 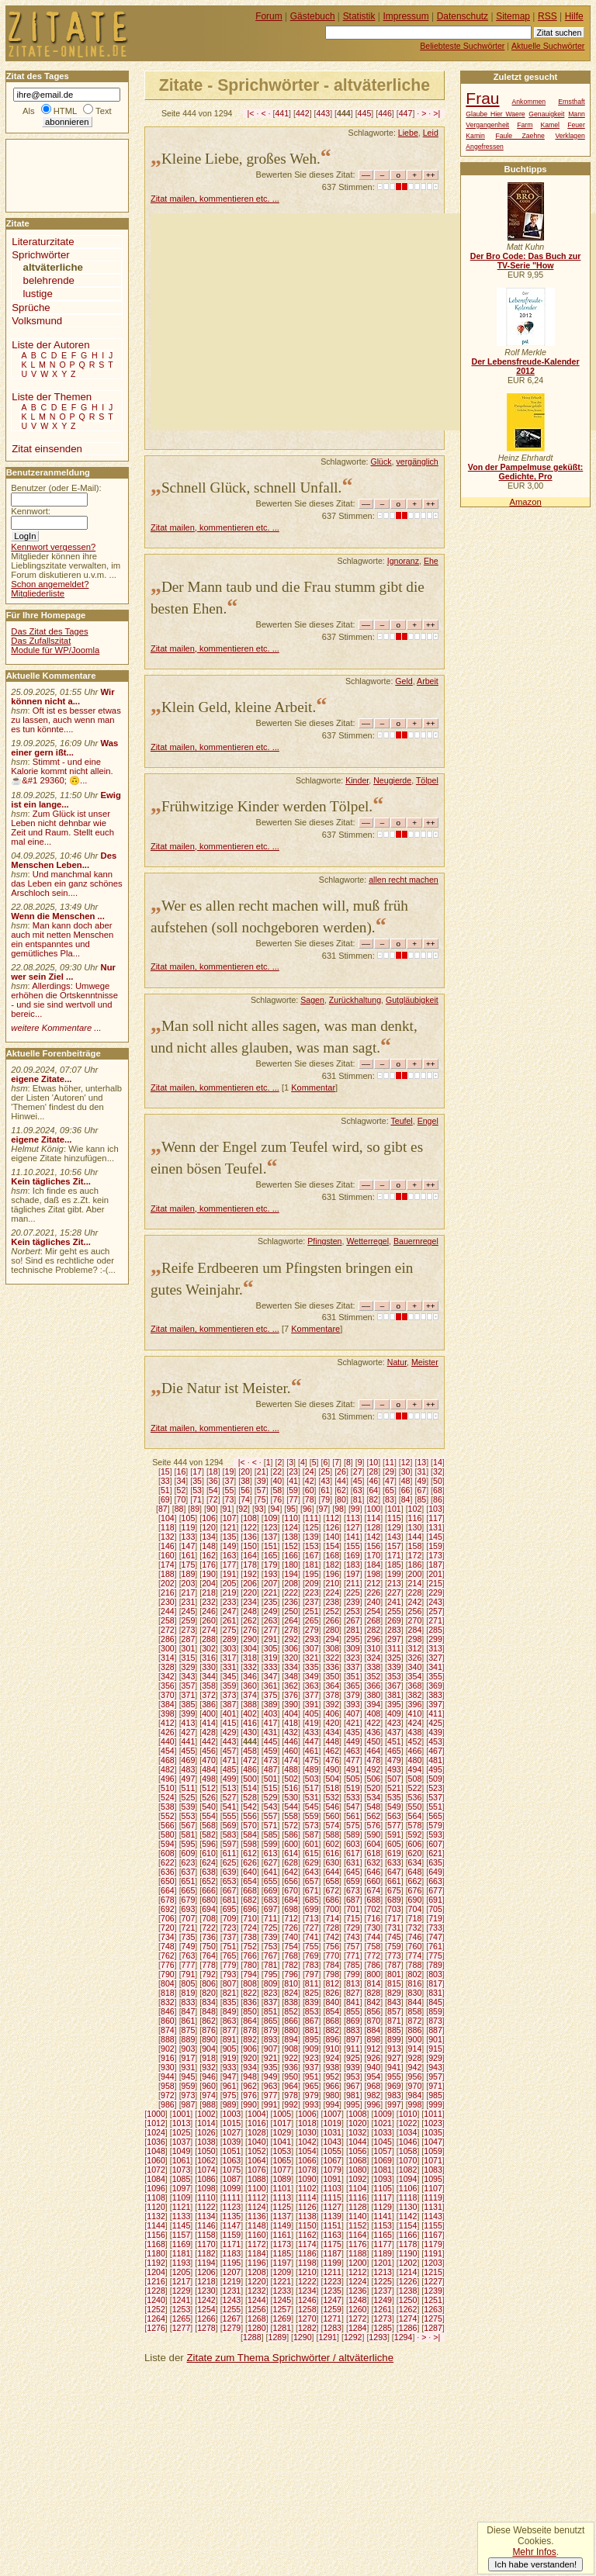 What do you see at coordinates (435, 2011) in the screenshot?
I see `859` at bounding box center [435, 2011].